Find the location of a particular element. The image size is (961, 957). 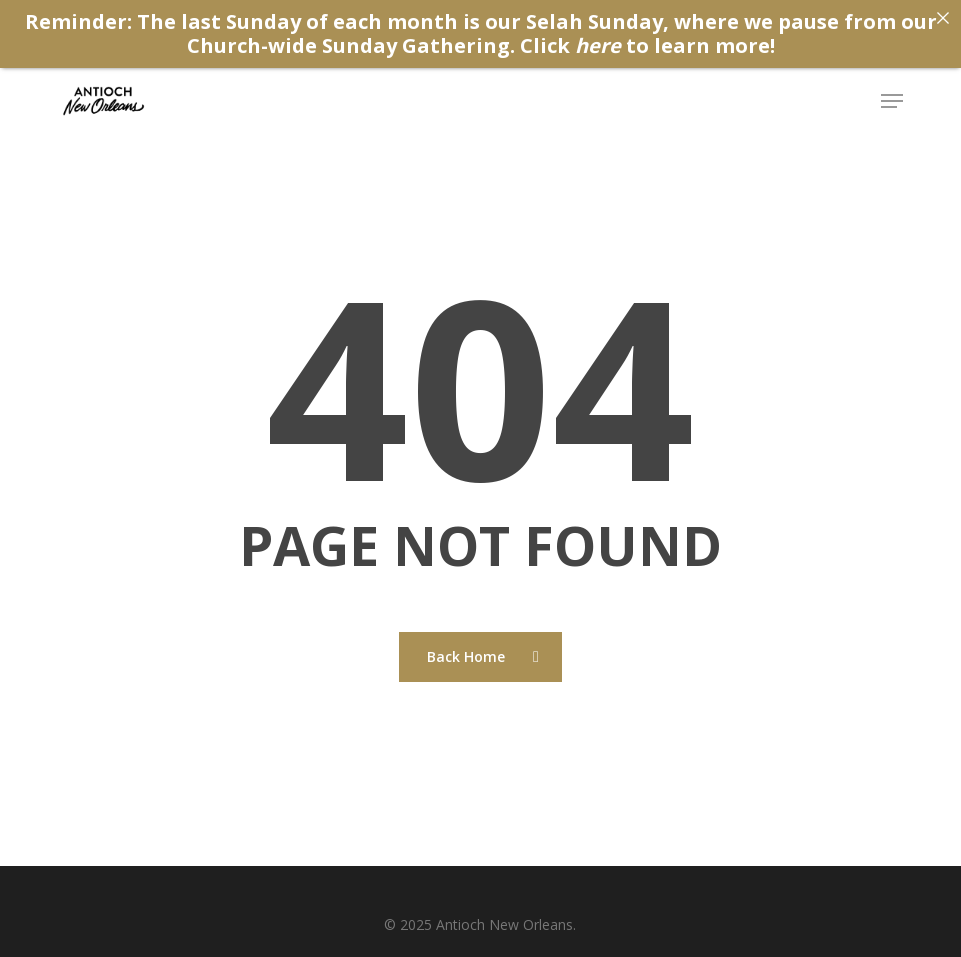

[button] is located at coordinates (892, 101).